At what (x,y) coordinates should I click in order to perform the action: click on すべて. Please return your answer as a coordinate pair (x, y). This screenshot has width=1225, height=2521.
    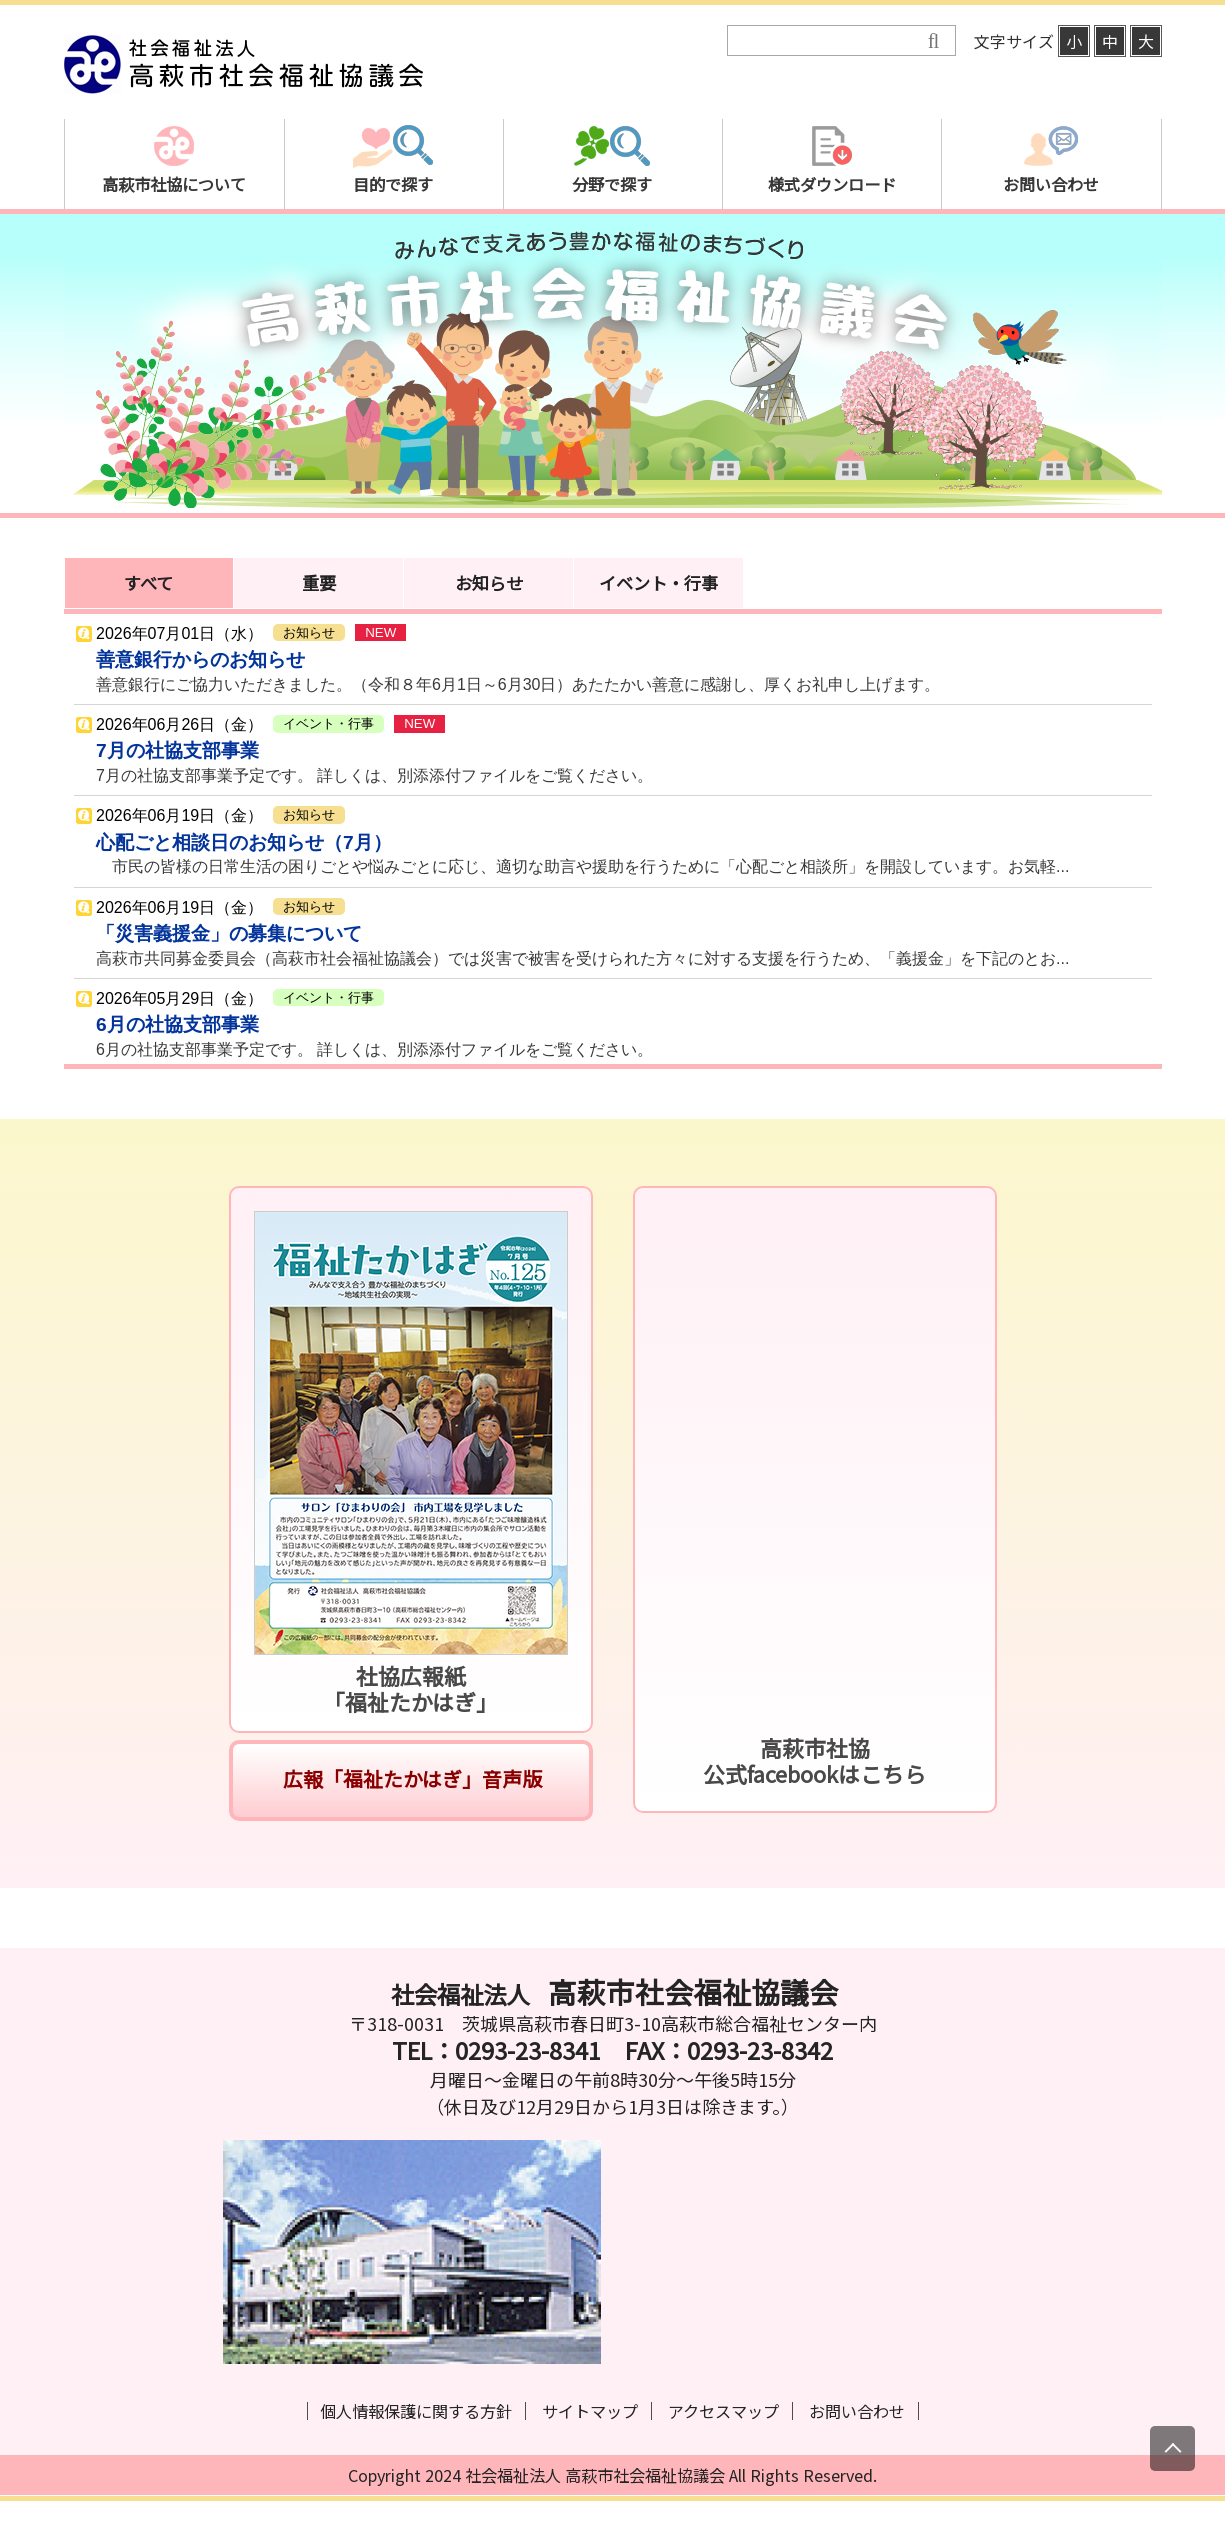
    Looking at the image, I should click on (148, 582).